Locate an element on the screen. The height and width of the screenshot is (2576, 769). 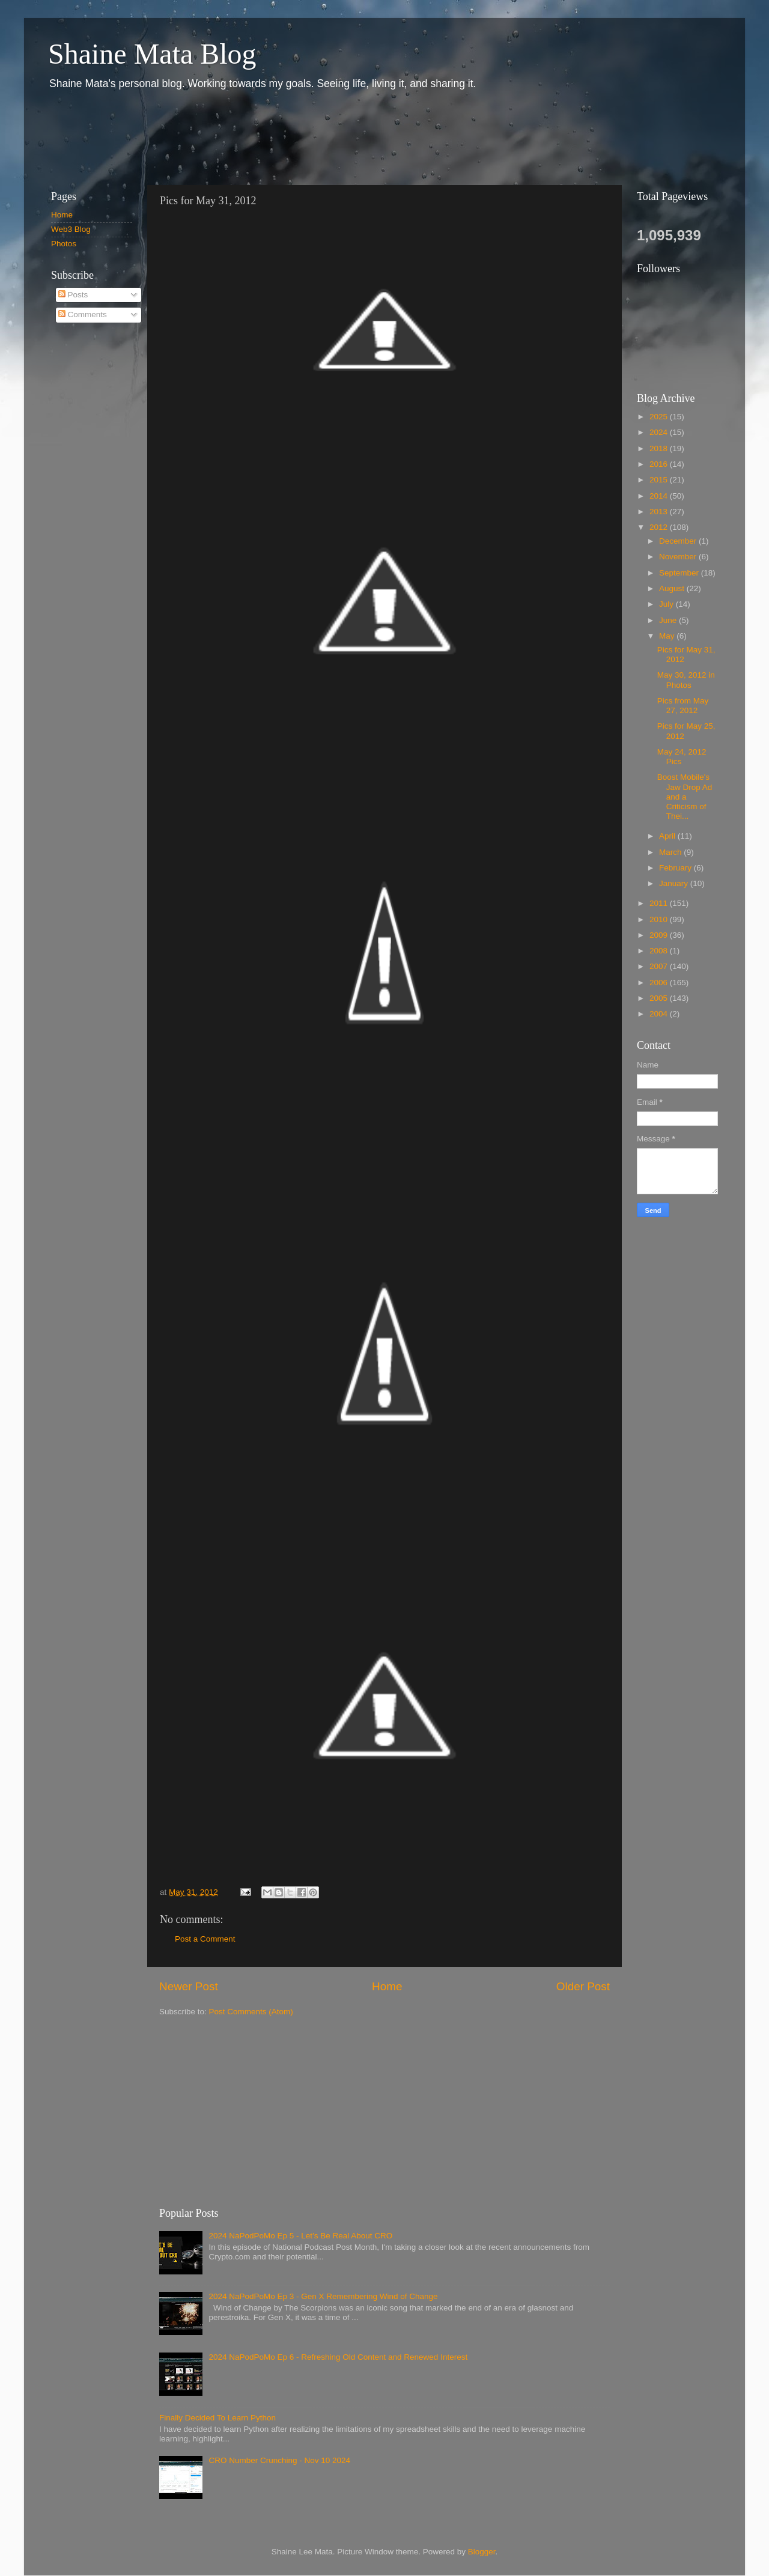
2025 is located at coordinates (659, 416).